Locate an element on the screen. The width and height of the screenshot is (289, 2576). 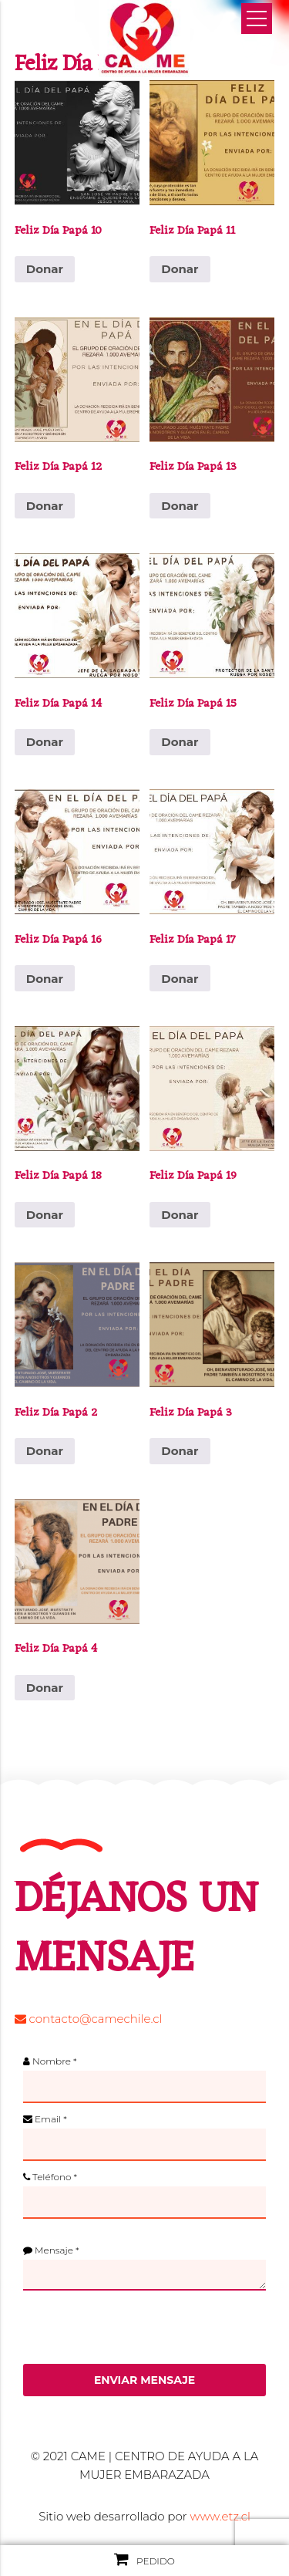
contacto@camechile.cl is located at coordinates (89, 2018).